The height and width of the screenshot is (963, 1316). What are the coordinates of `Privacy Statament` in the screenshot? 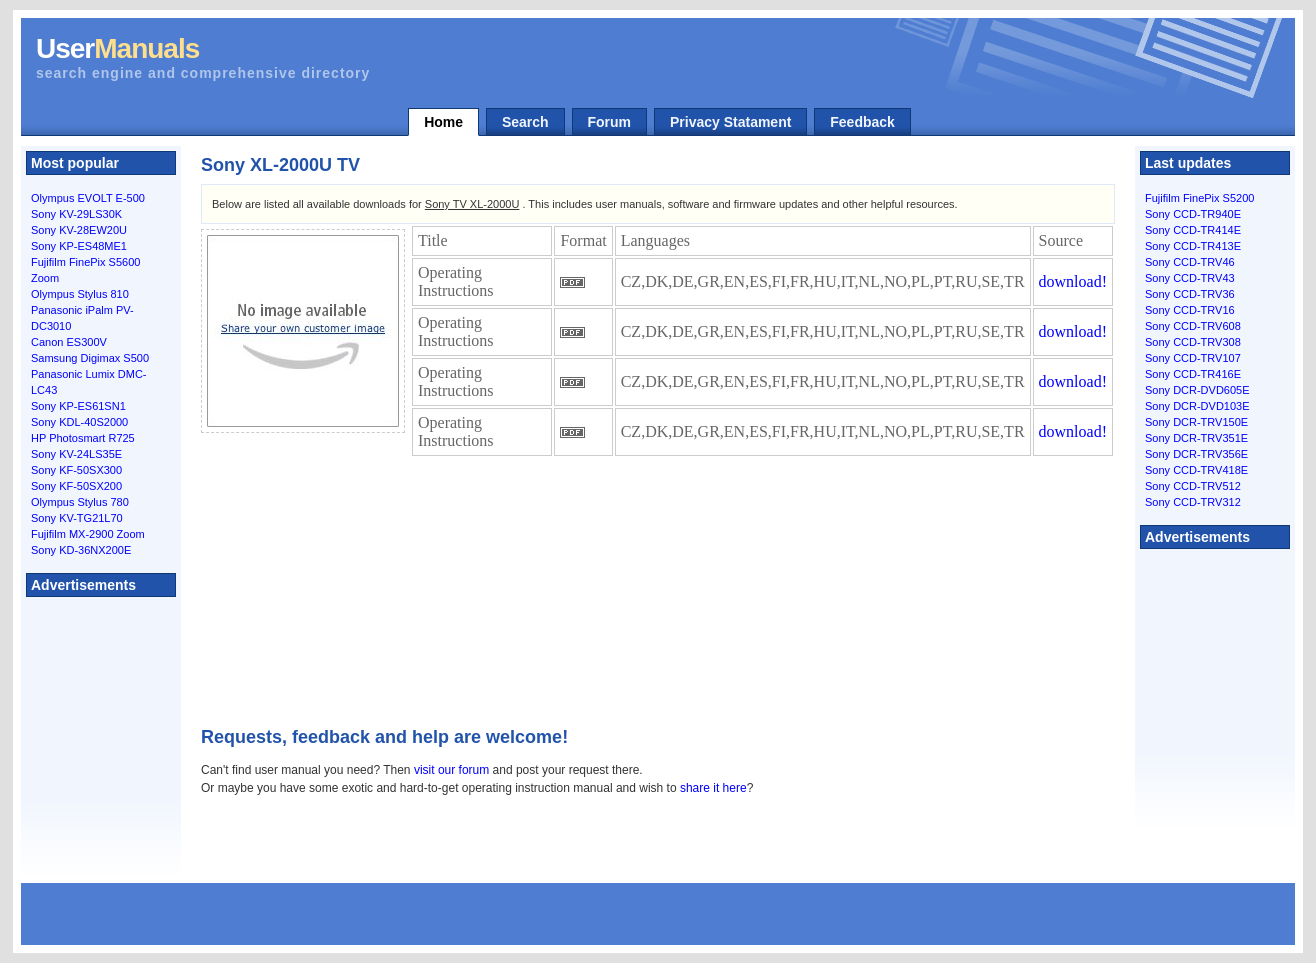 It's located at (730, 122).